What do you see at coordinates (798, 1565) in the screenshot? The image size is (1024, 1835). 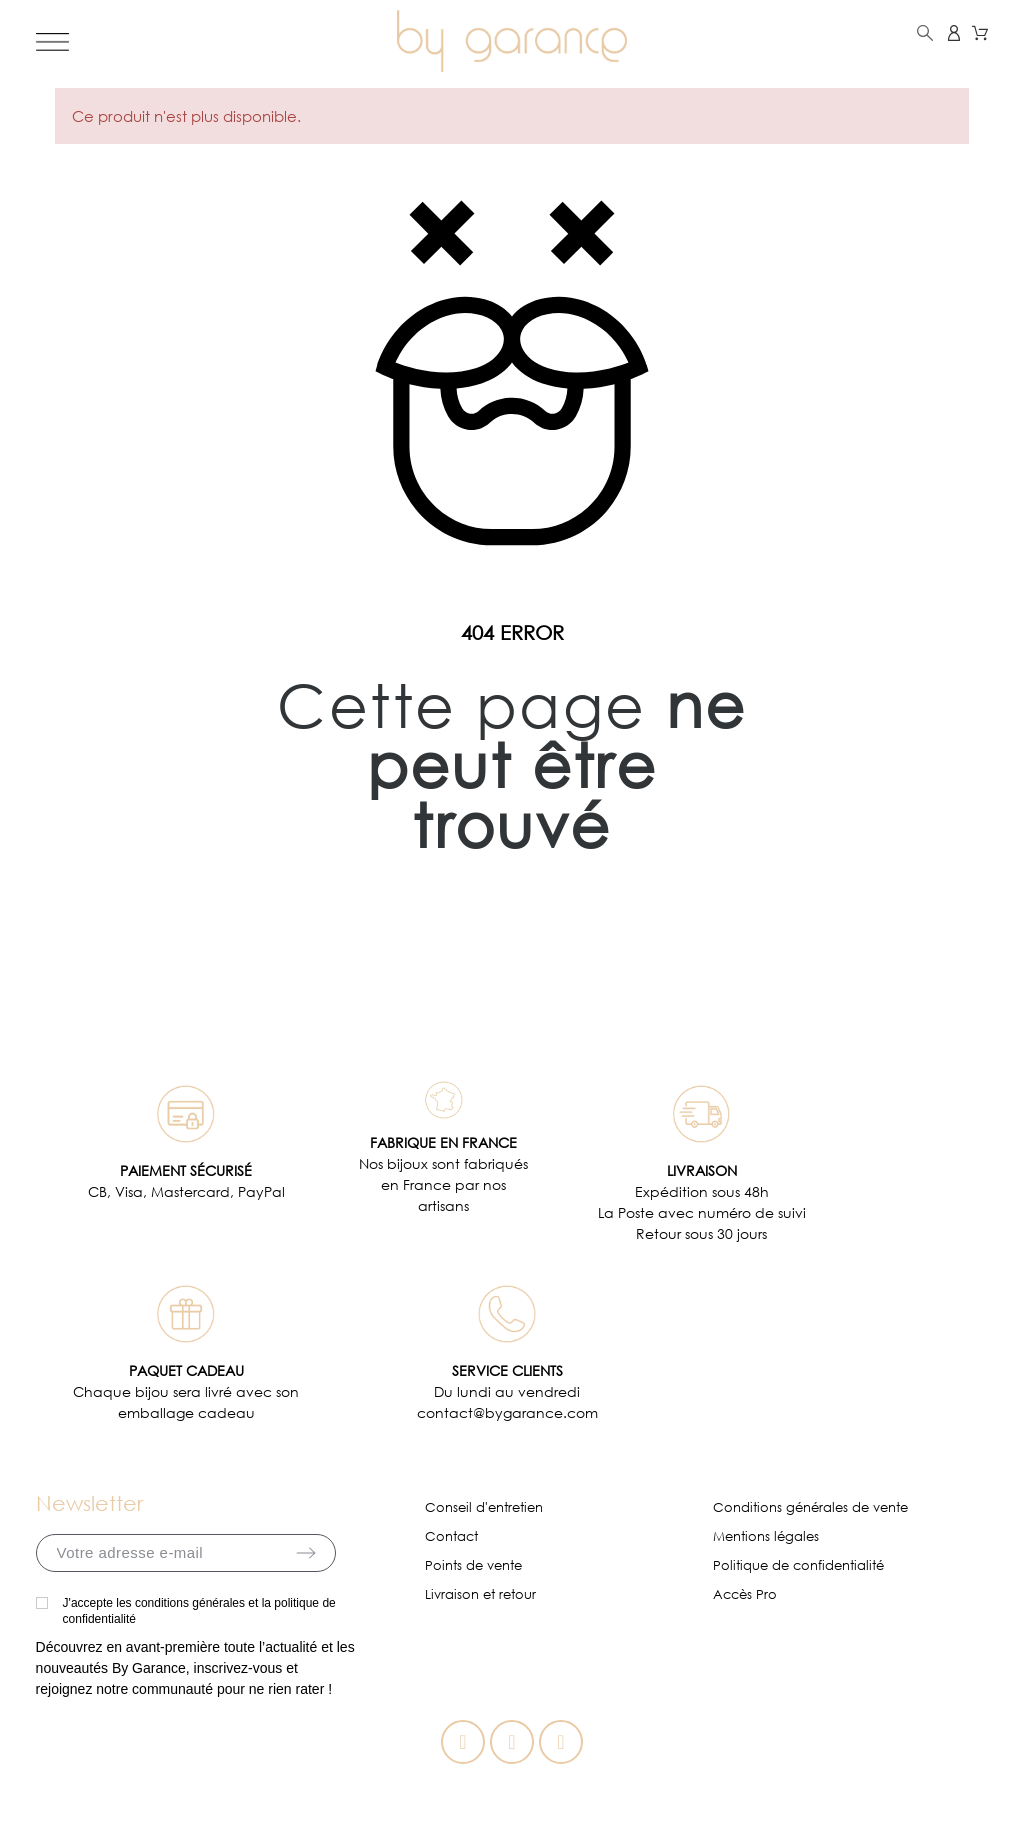 I see `Politique de confidentialité` at bounding box center [798, 1565].